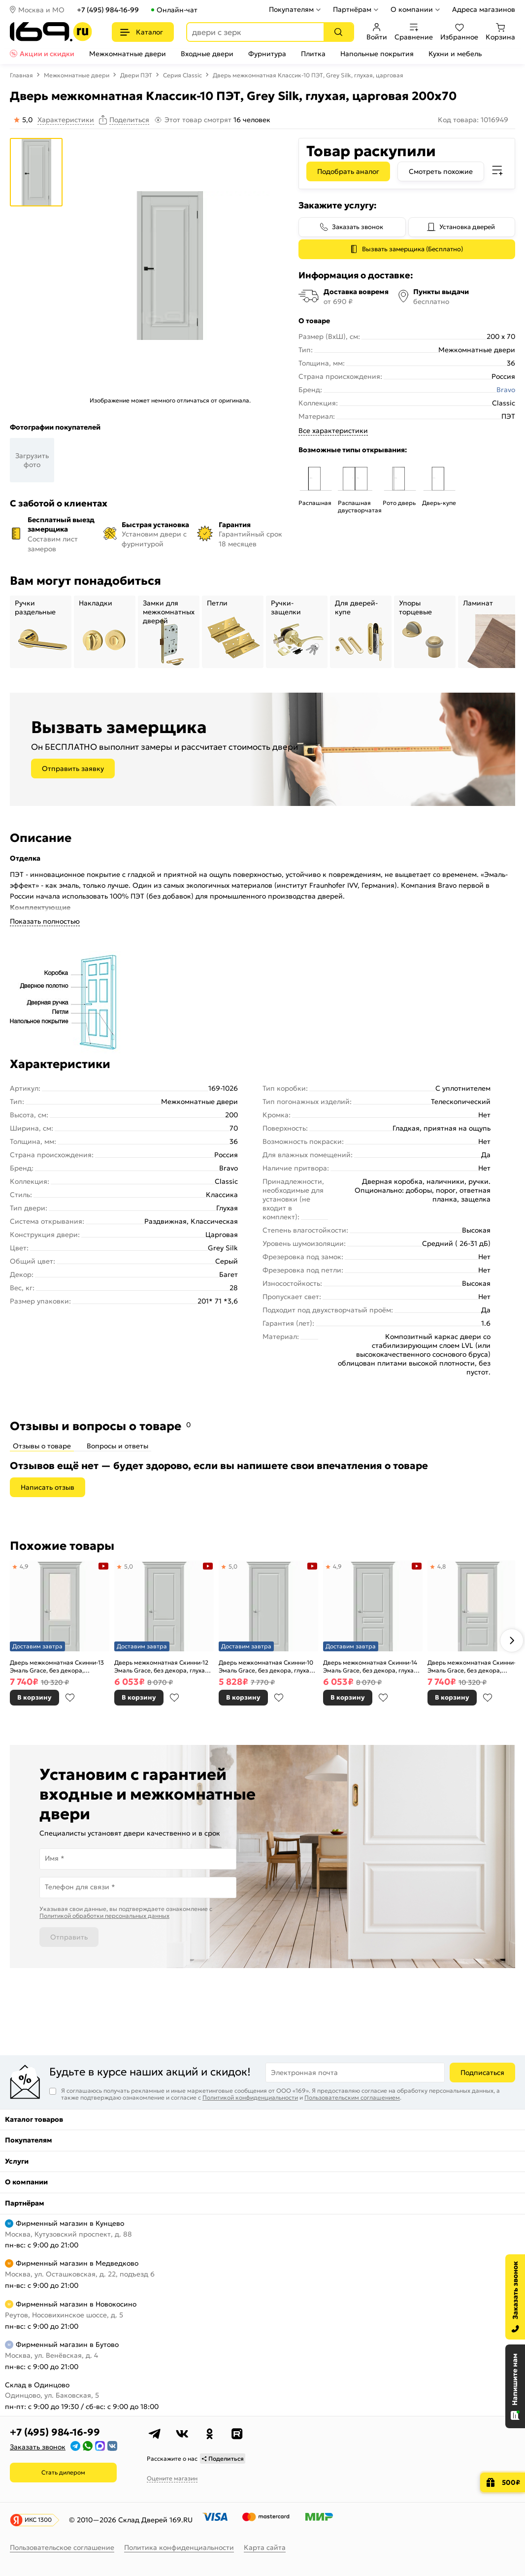 Image resolution: width=525 pixels, height=2576 pixels. Describe the element at coordinates (348, 171) in the screenshot. I see `Подобрать аналог` at that location.